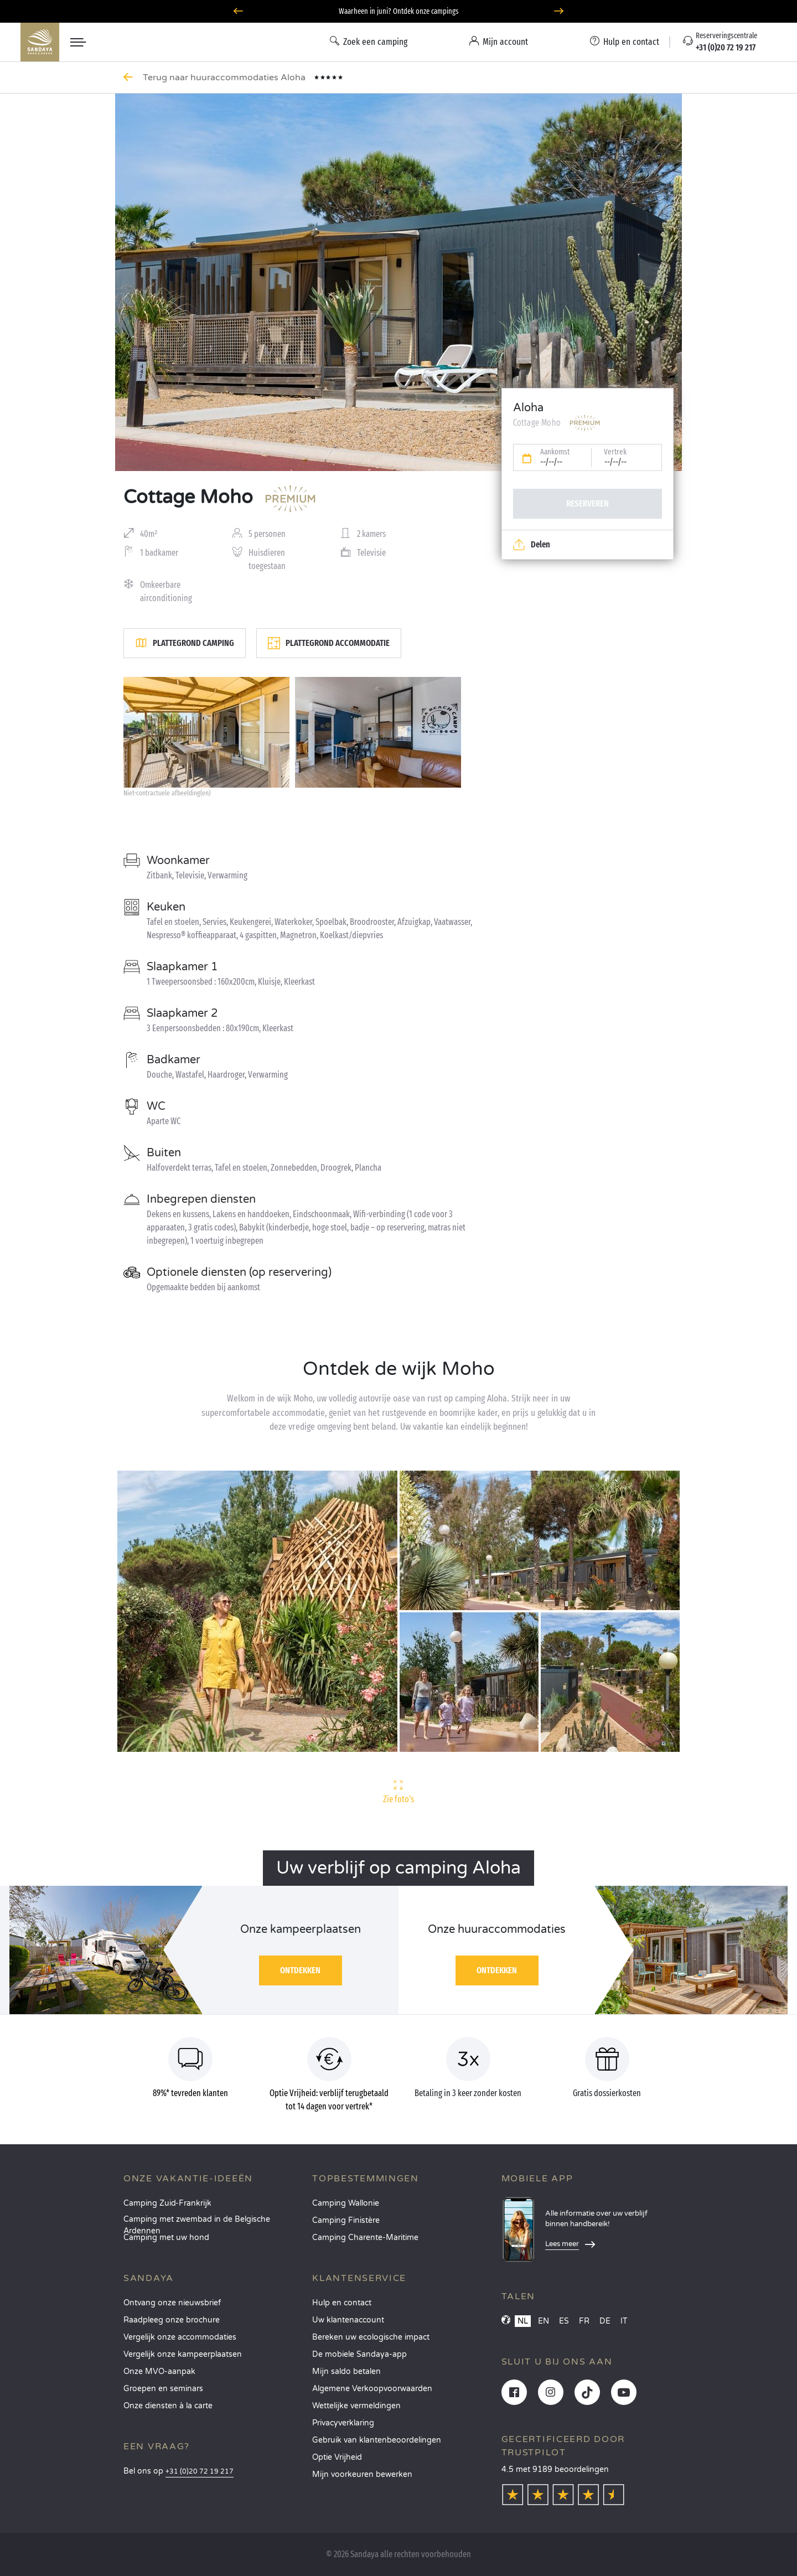 The height and width of the screenshot is (2576, 797). What do you see at coordinates (370, 2337) in the screenshot?
I see `Bereken uw ecologische impact` at bounding box center [370, 2337].